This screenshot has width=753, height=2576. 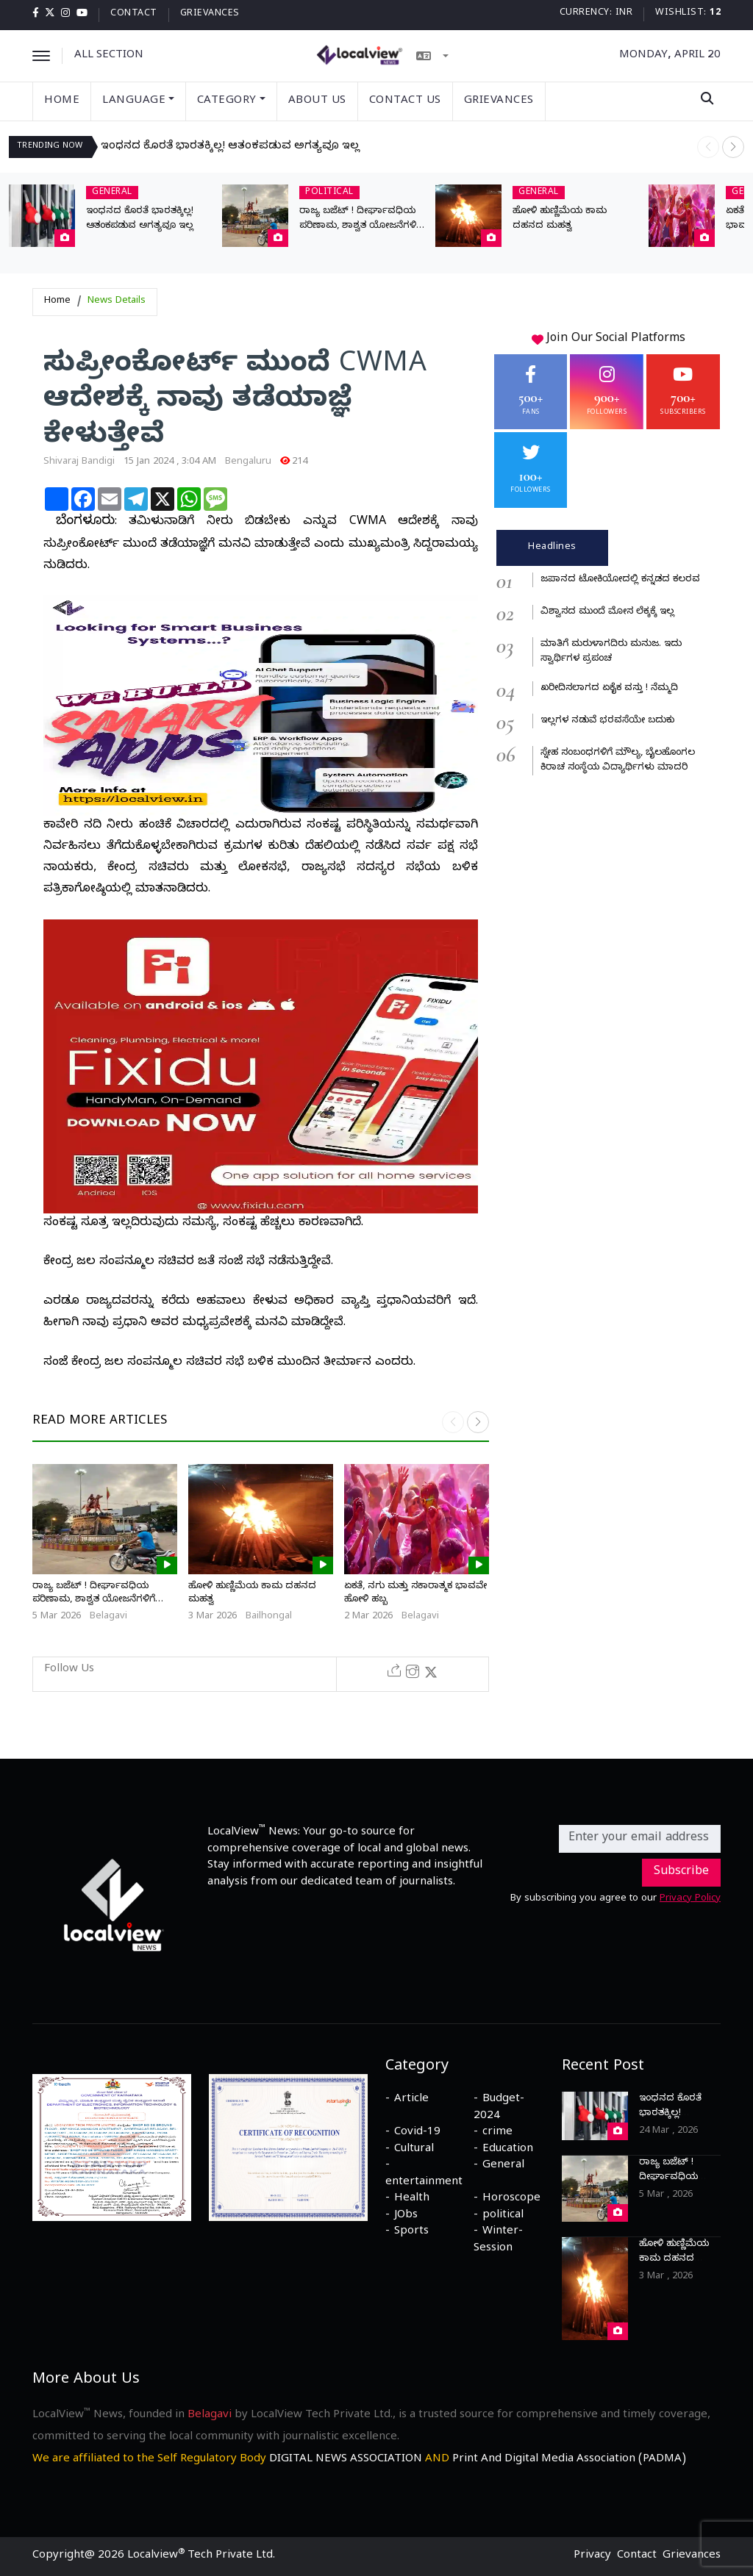 I want to click on [button], so click(x=733, y=147).